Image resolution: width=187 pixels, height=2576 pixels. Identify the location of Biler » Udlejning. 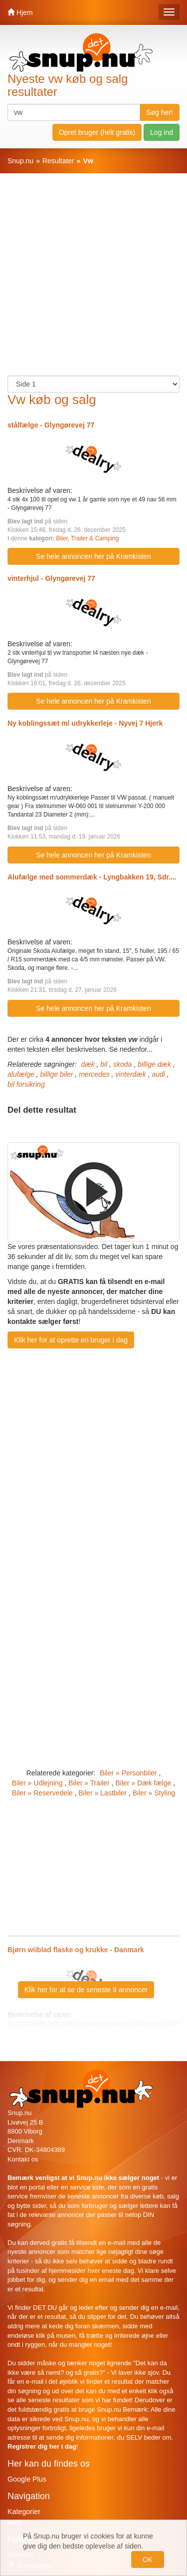
(37, 1783).